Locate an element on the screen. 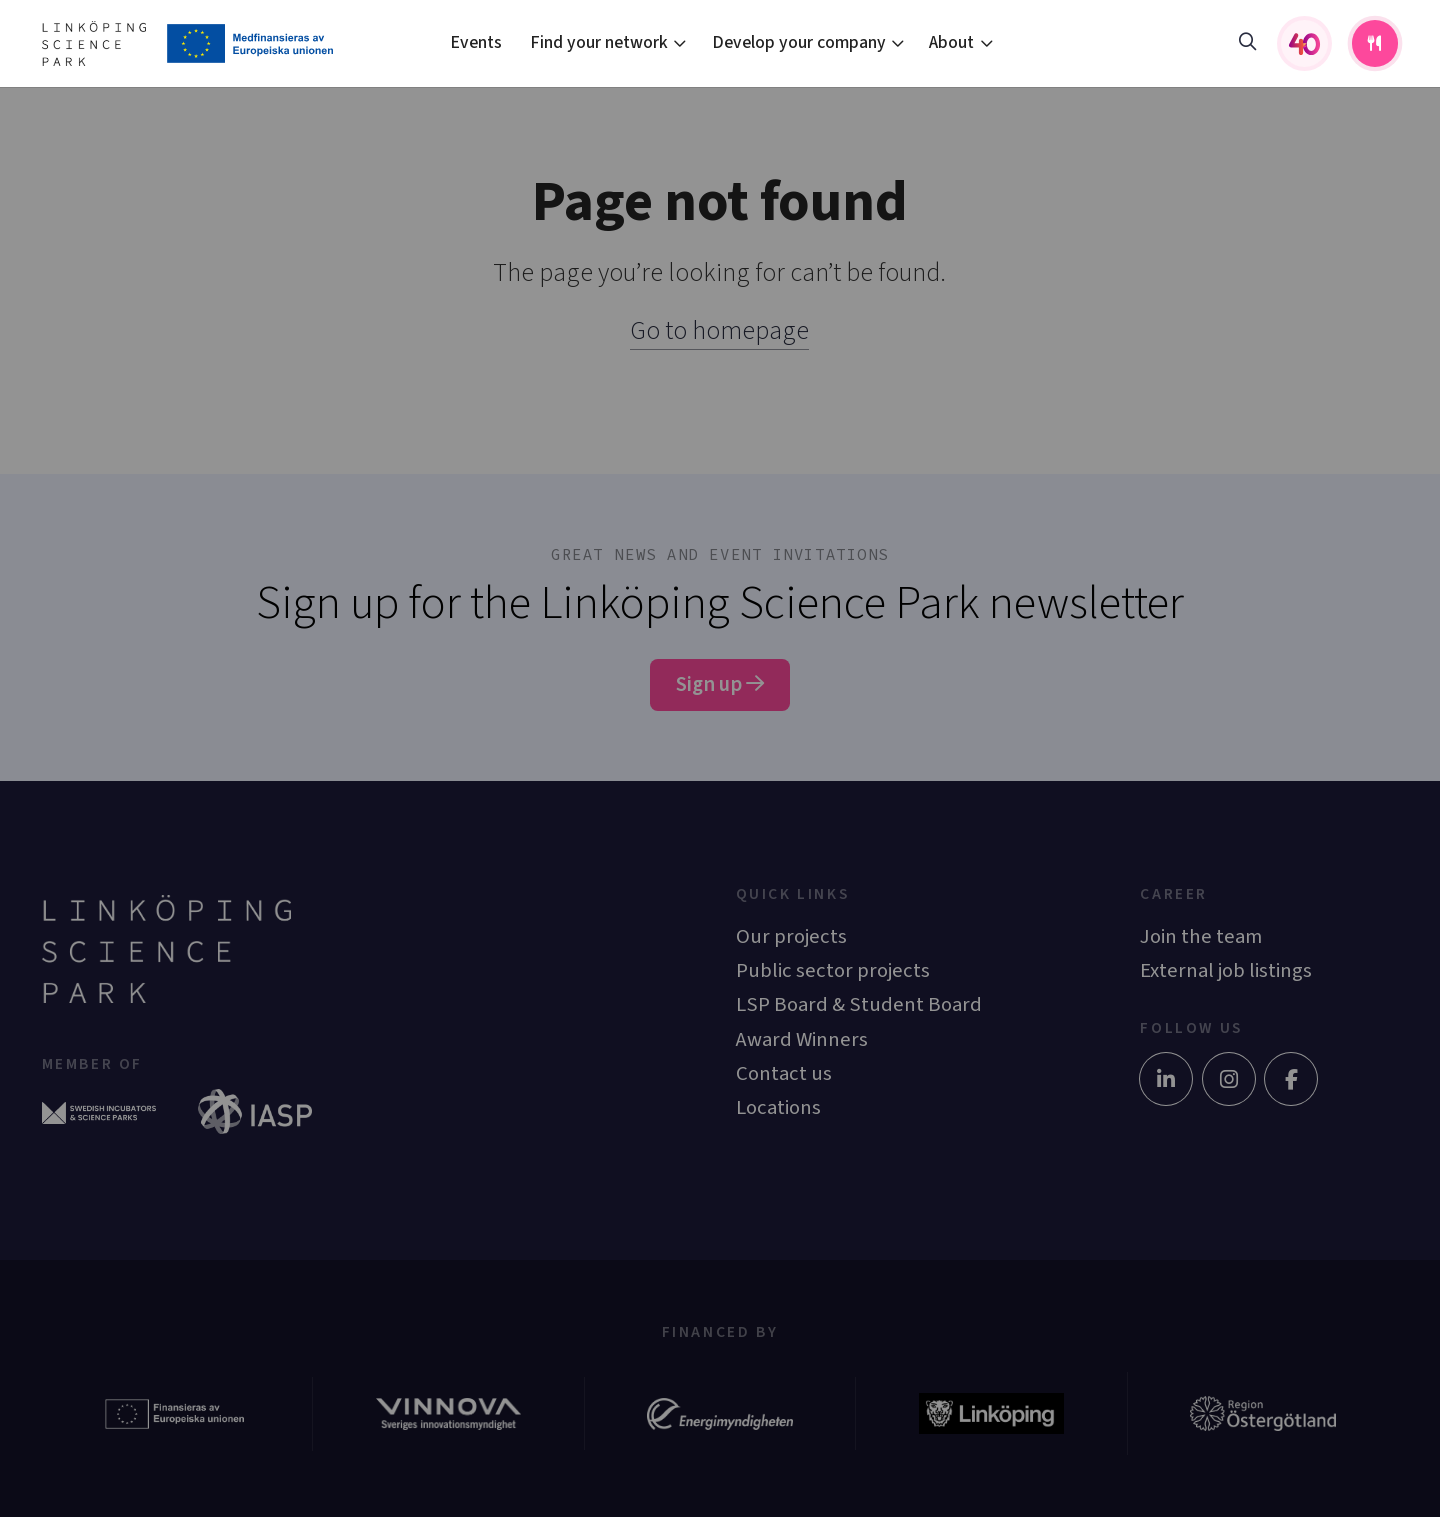 The image size is (1440, 1517). Locations is located at coordinates (778, 1107).